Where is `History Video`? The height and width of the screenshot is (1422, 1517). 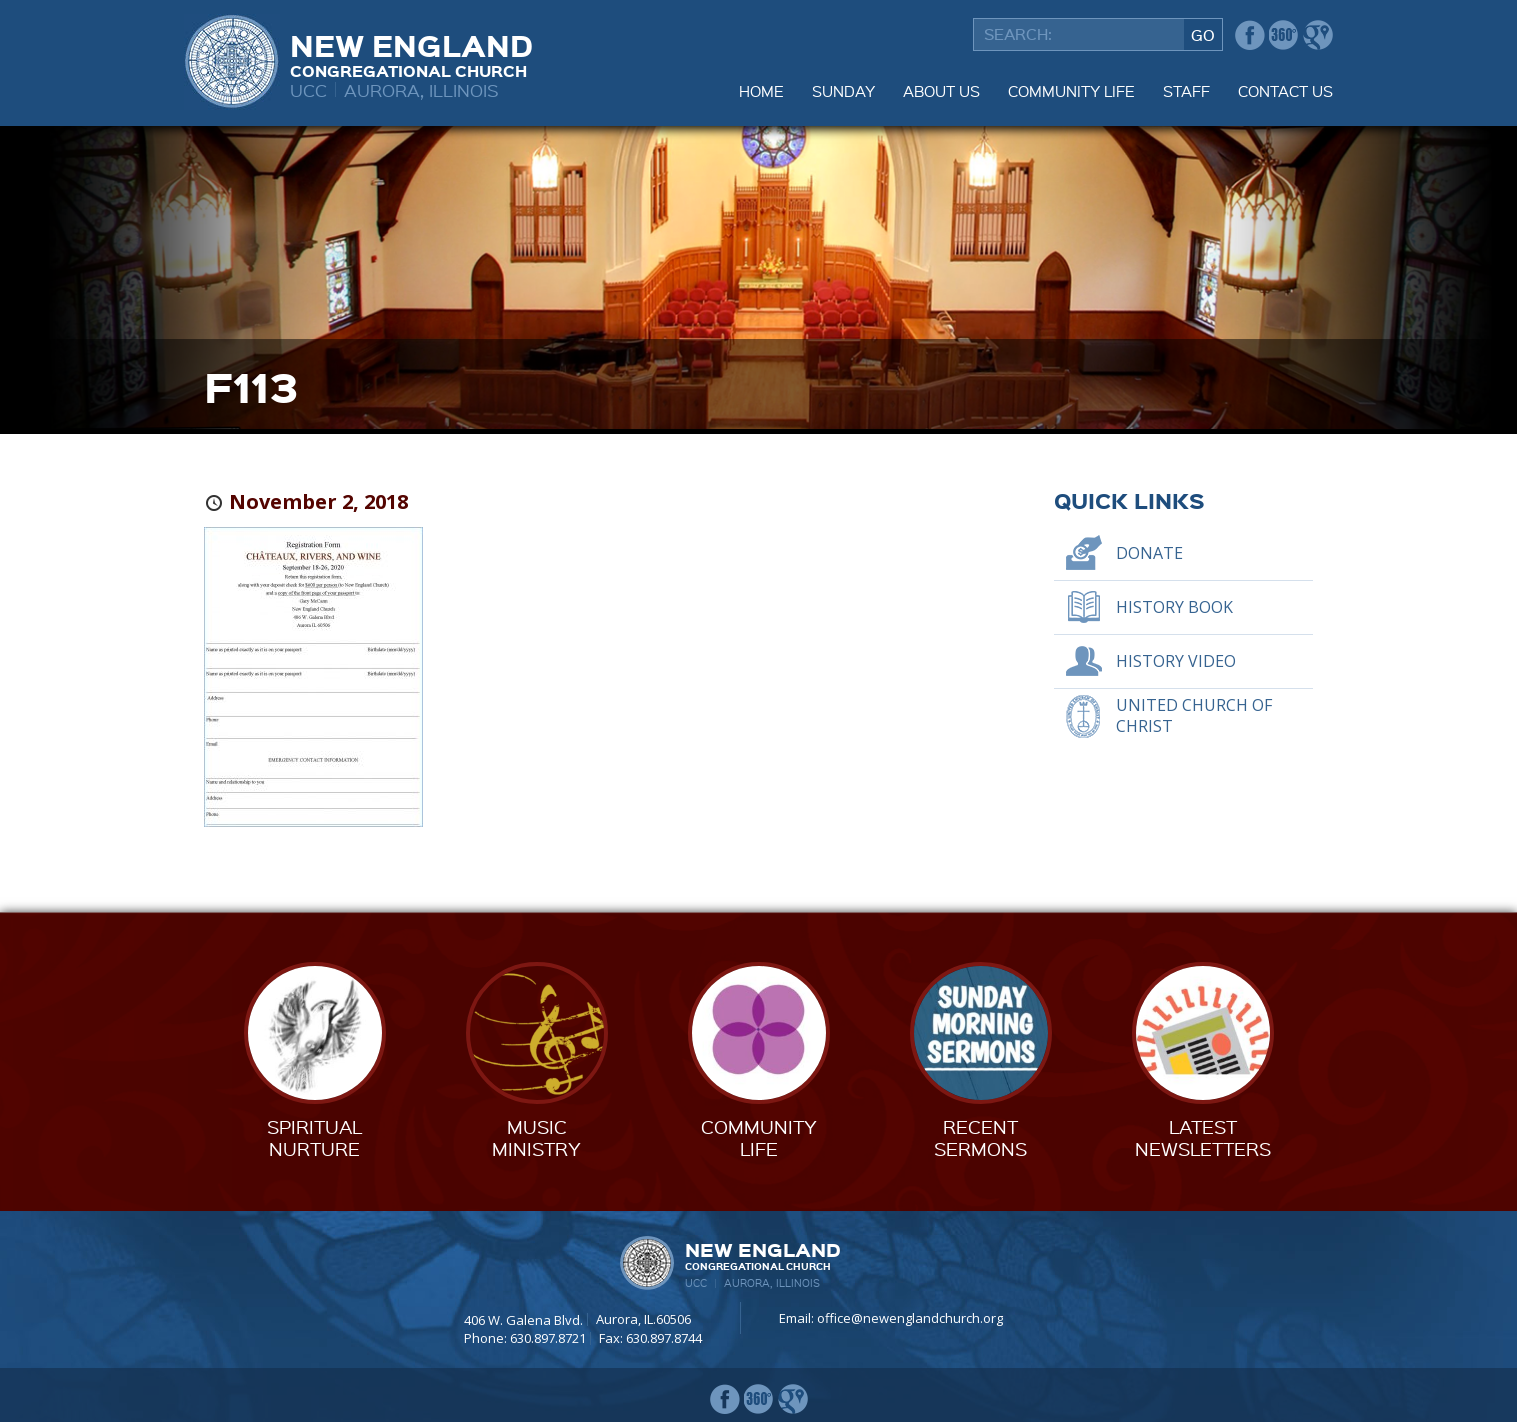
History Video is located at coordinates (1176, 661).